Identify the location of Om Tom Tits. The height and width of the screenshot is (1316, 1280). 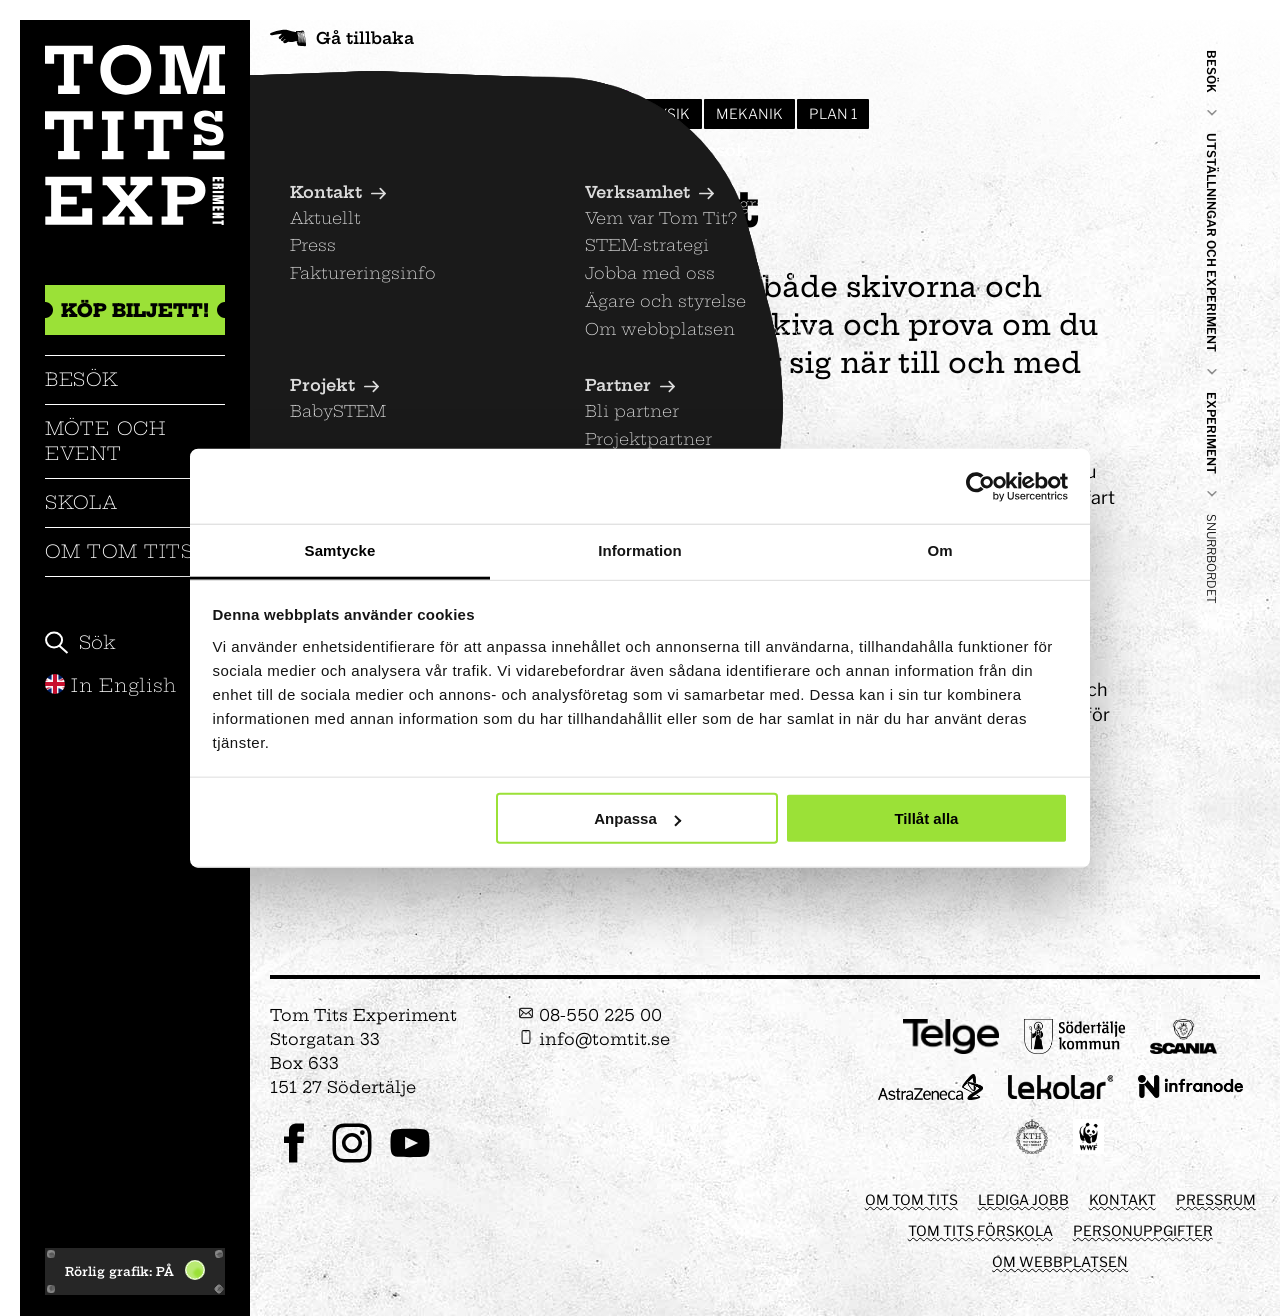
(119, 551).